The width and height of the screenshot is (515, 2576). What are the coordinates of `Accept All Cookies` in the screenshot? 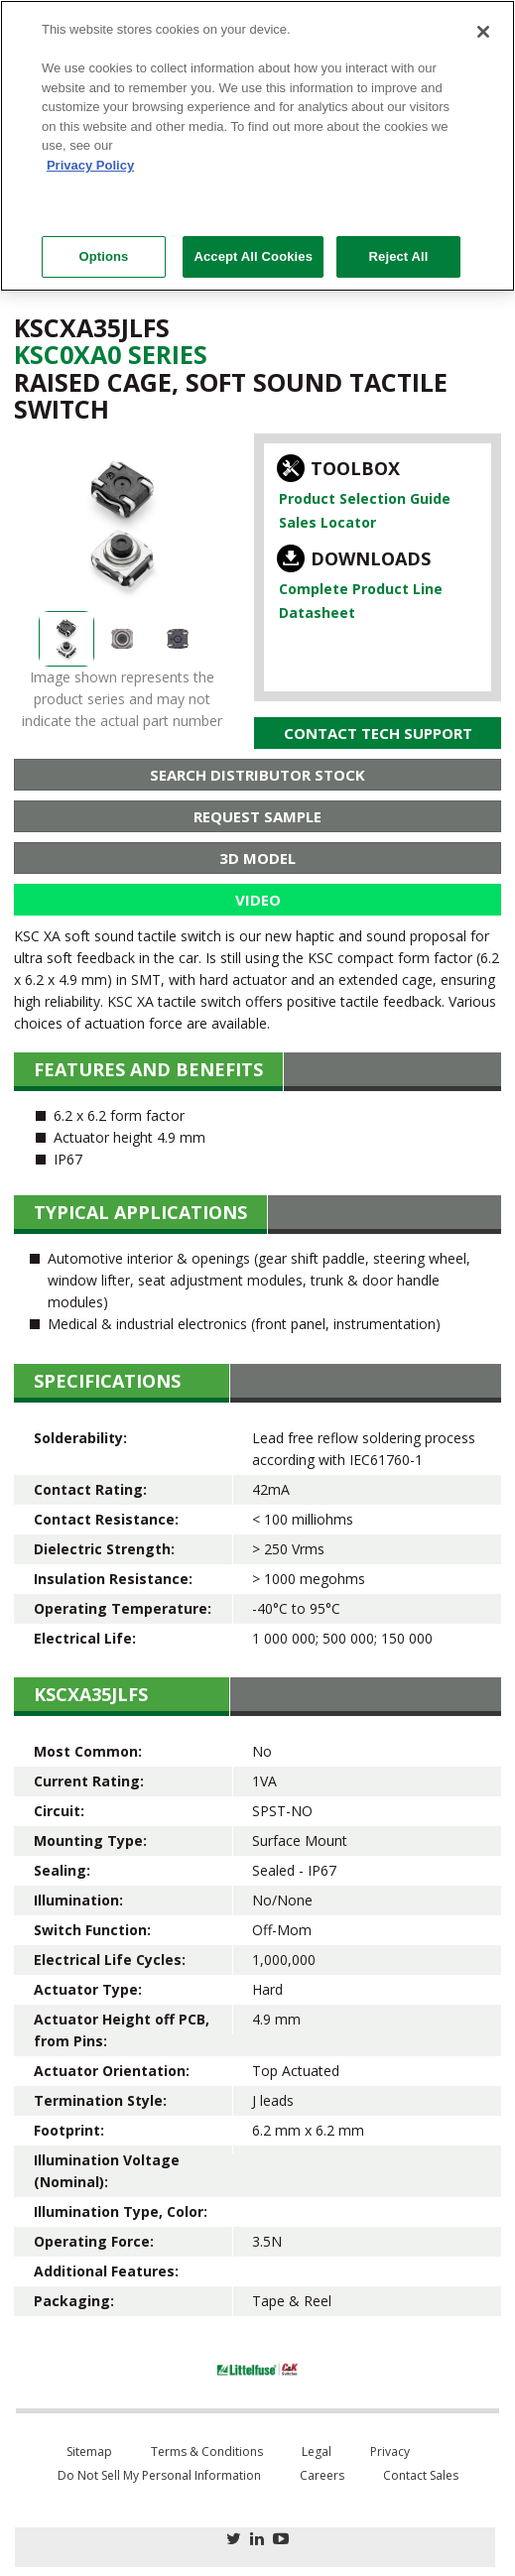 It's located at (253, 256).